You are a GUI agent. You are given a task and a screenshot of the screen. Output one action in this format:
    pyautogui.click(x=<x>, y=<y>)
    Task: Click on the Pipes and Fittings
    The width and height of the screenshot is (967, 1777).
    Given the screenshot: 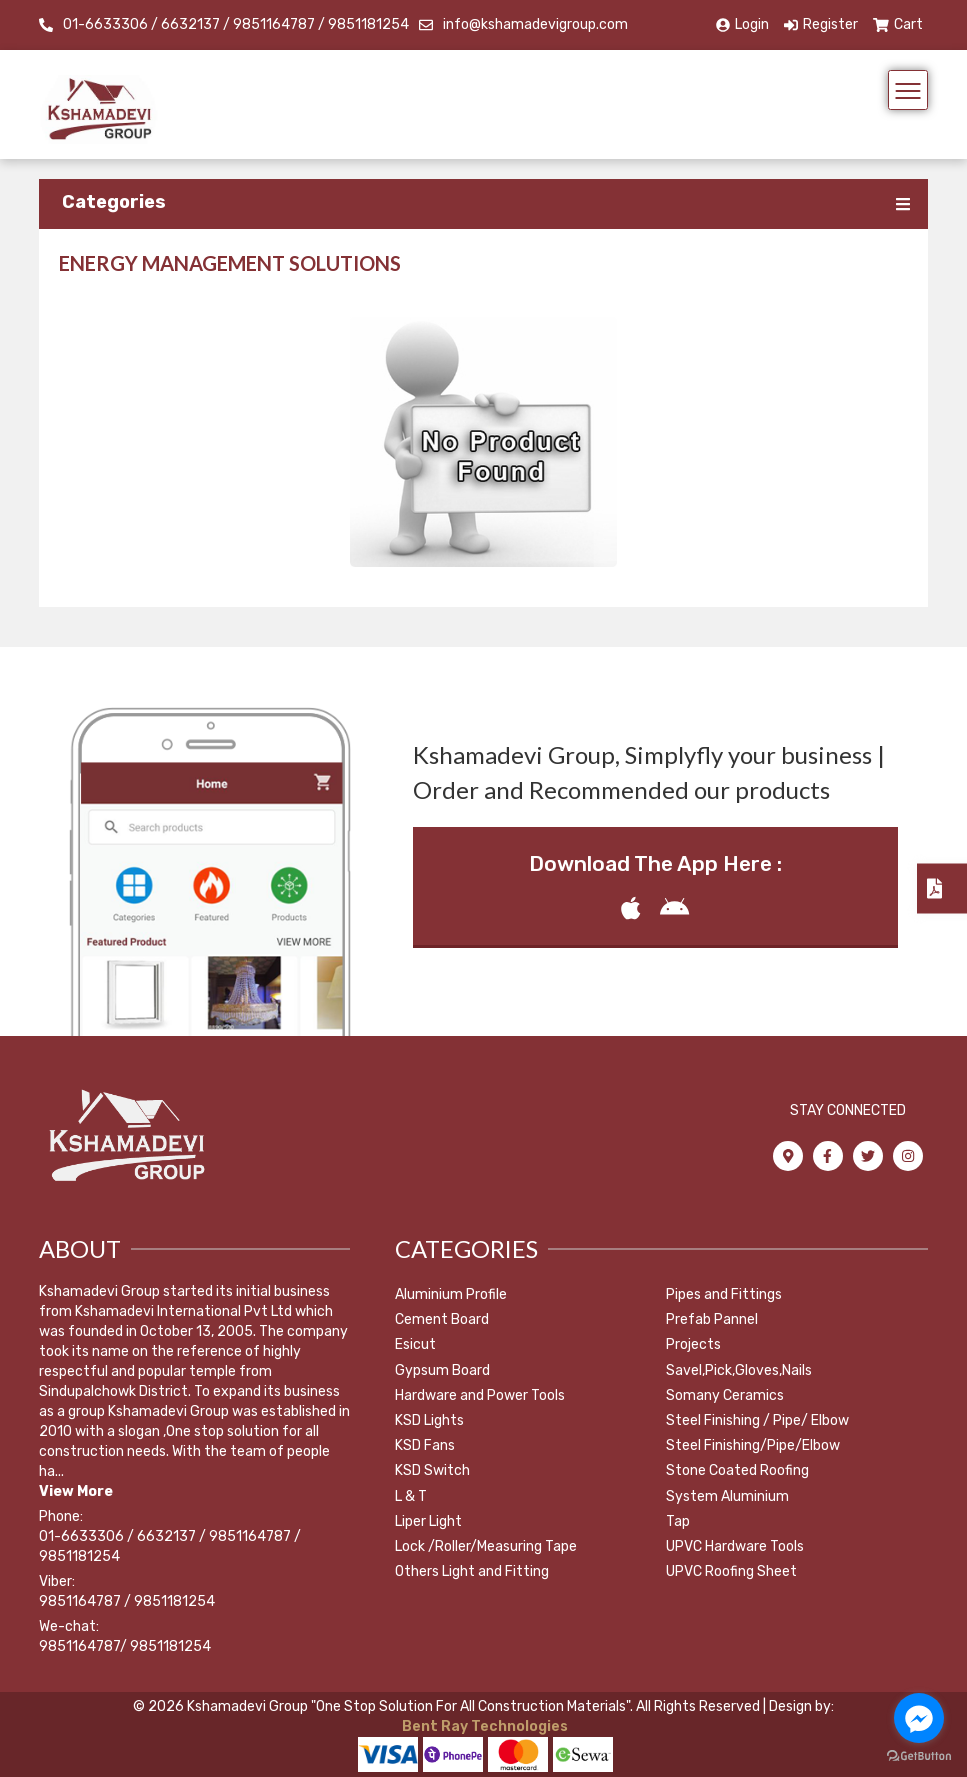 What is the action you would take?
    pyautogui.click(x=724, y=1294)
    